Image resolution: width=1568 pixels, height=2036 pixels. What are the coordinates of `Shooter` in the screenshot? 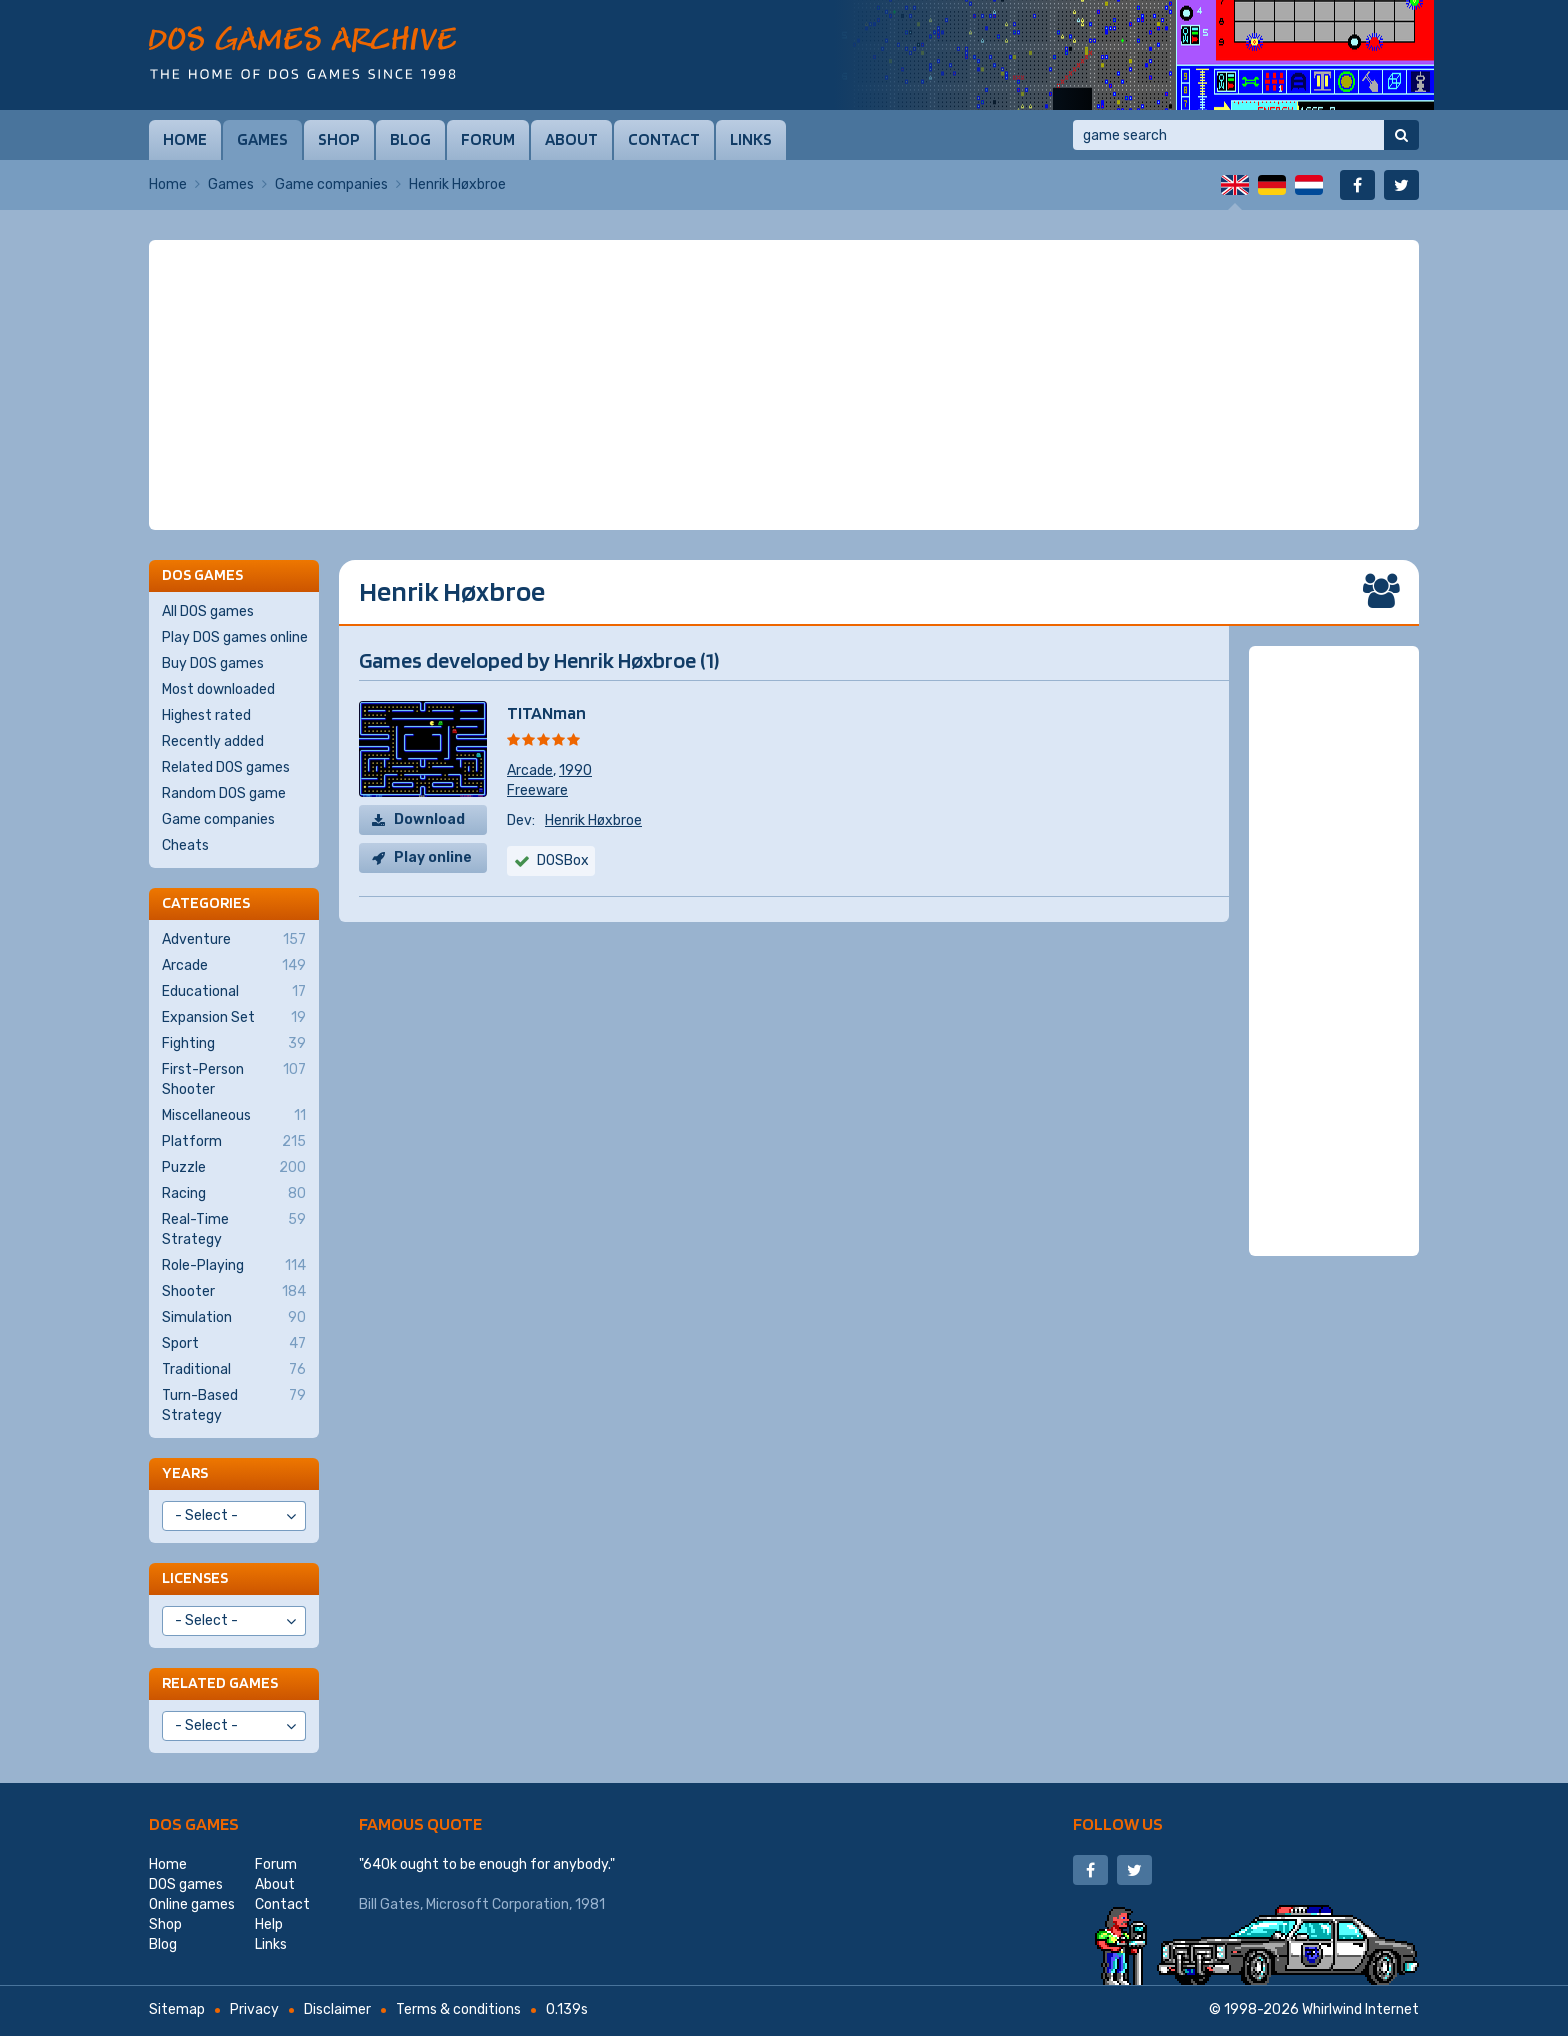 It's located at (234, 1292).